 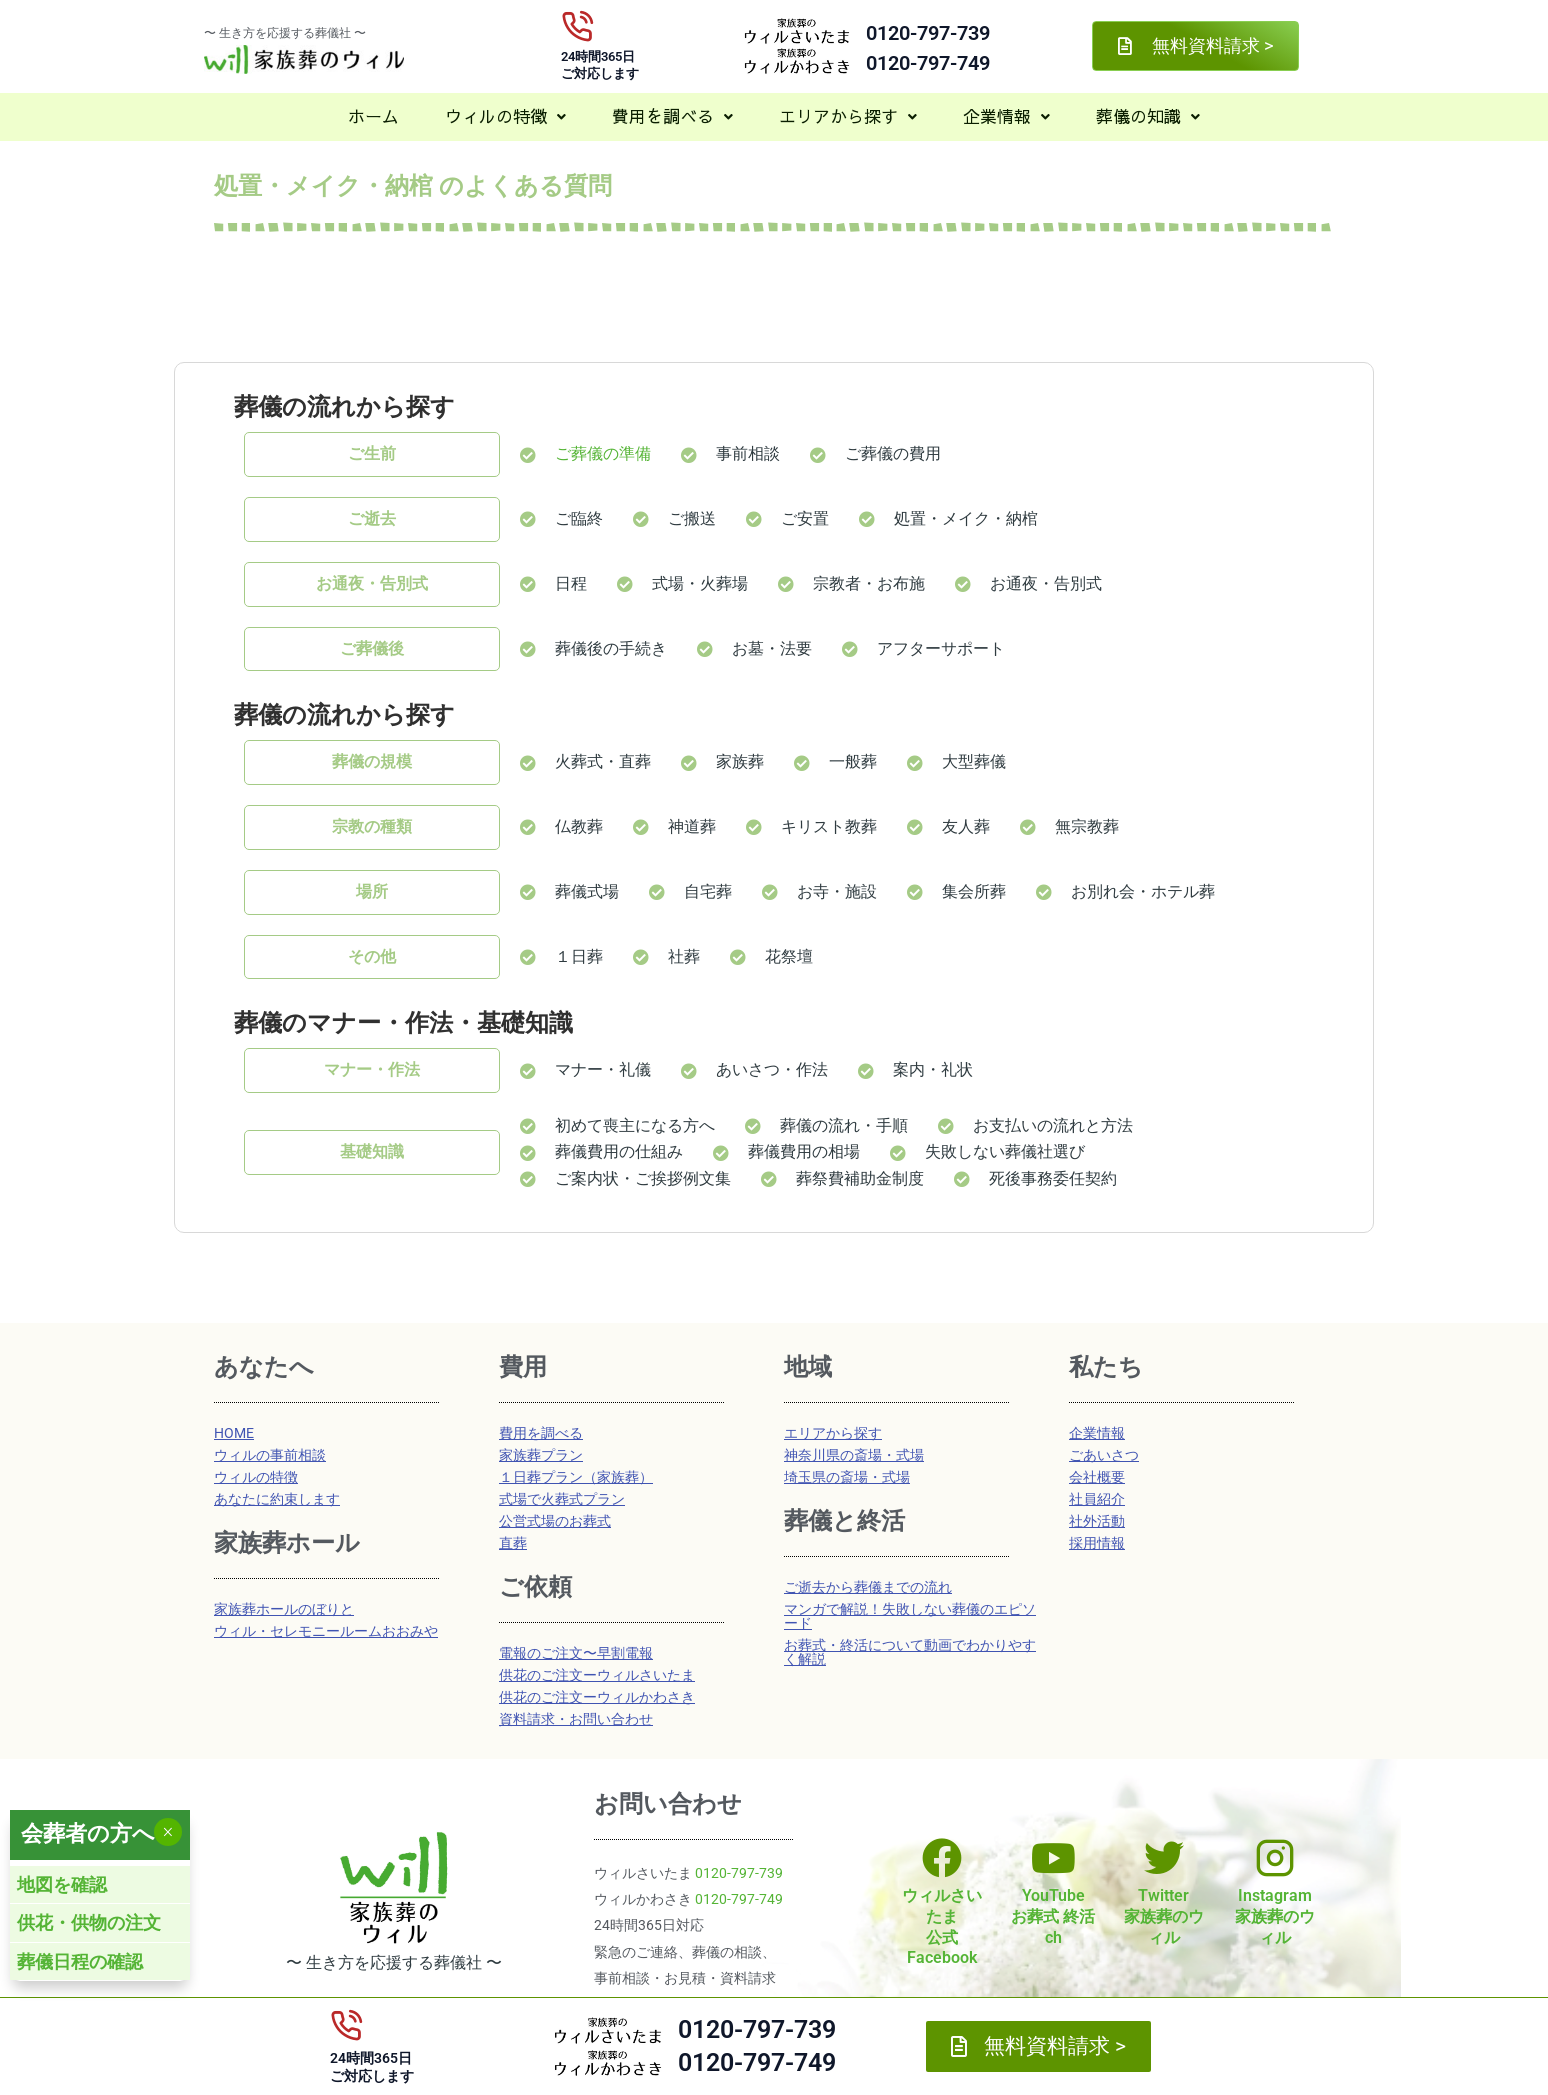 What do you see at coordinates (576, 1477) in the screenshot?
I see `１日葬プラン（家族葬）` at bounding box center [576, 1477].